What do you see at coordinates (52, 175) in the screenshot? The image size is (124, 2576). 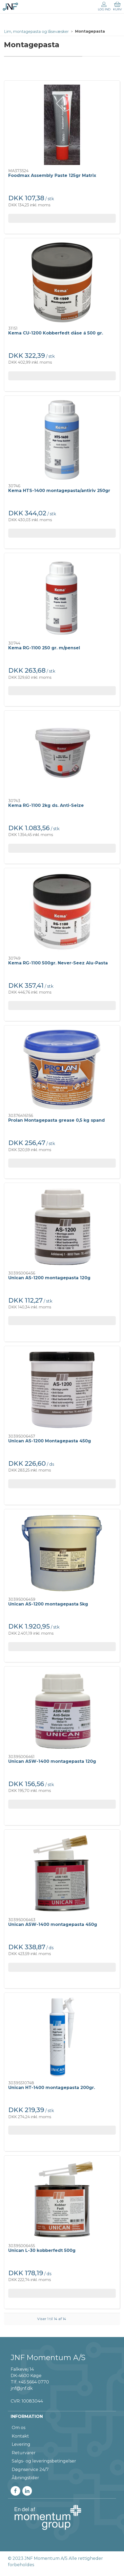 I see `Foodmax Assembly Paste 125gr Matrix` at bounding box center [52, 175].